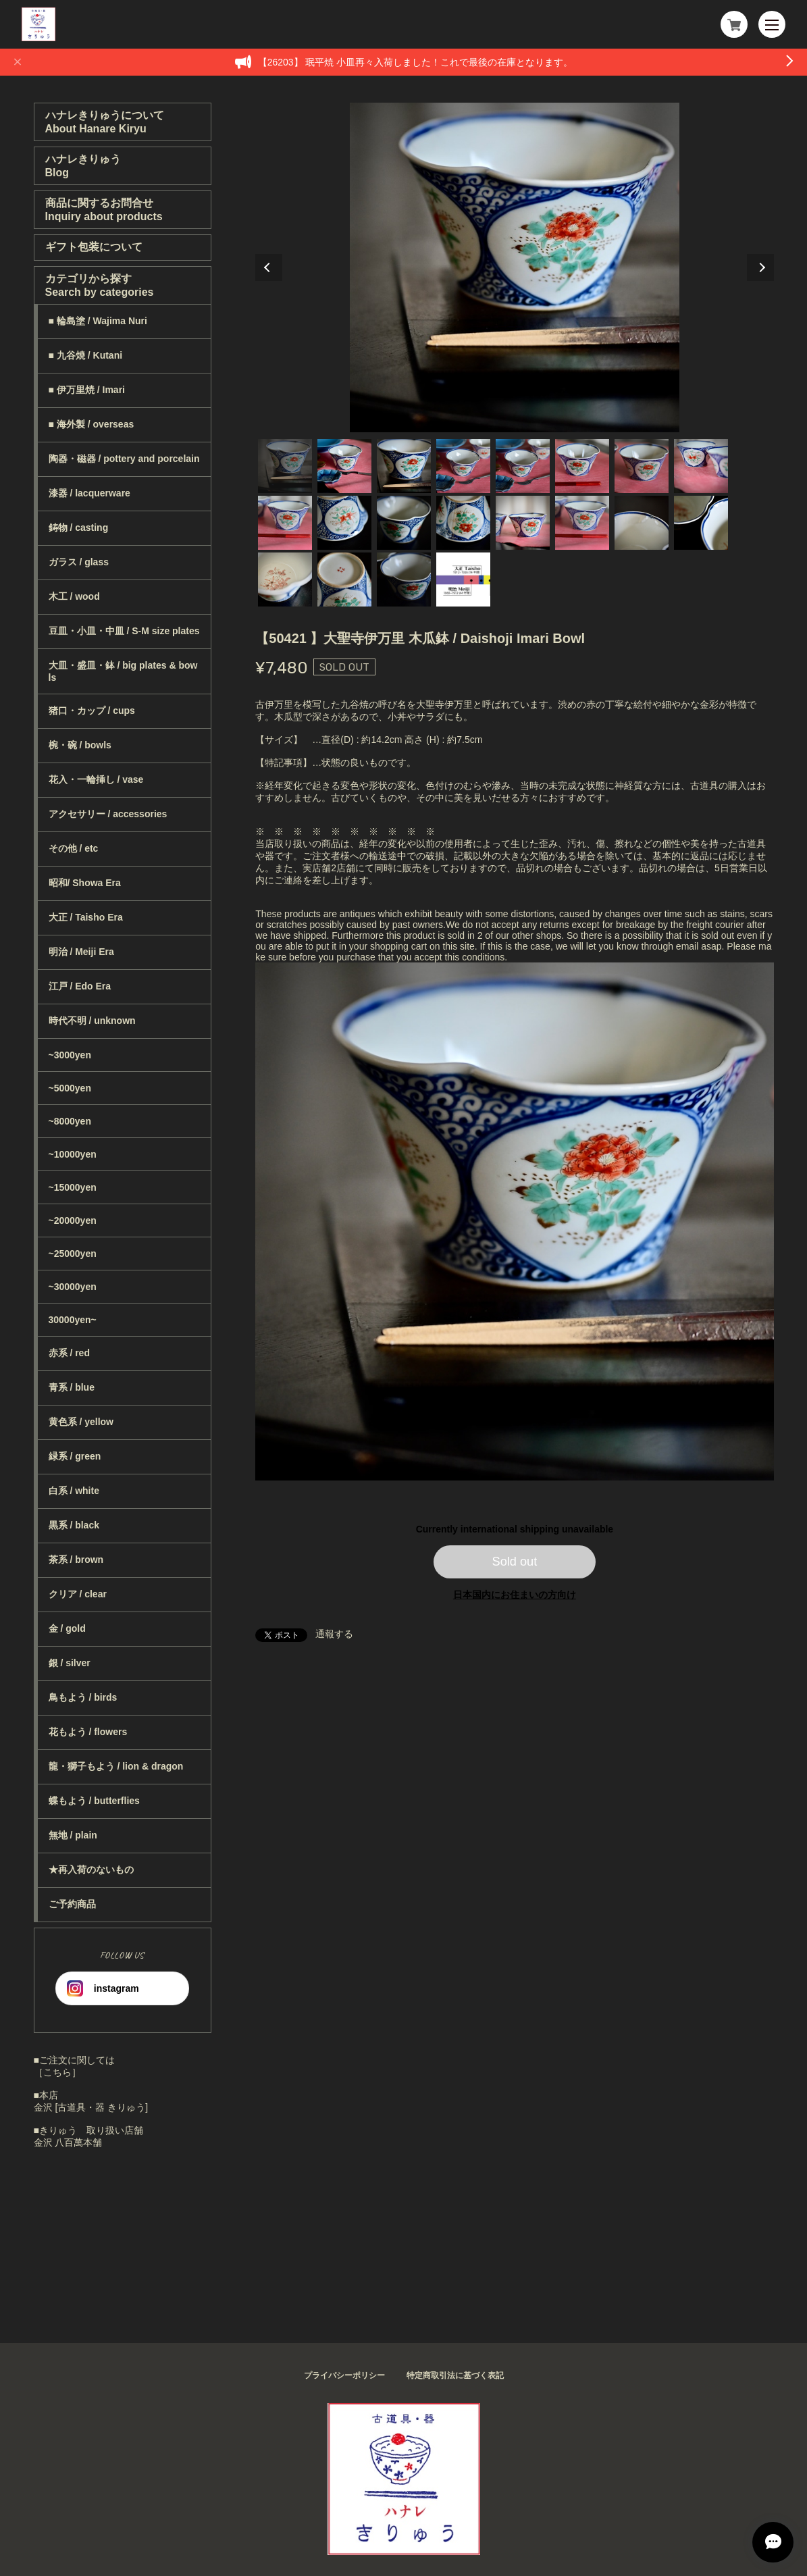 This screenshot has width=807, height=2576. I want to click on 江戸 / Edo Era, so click(80, 986).